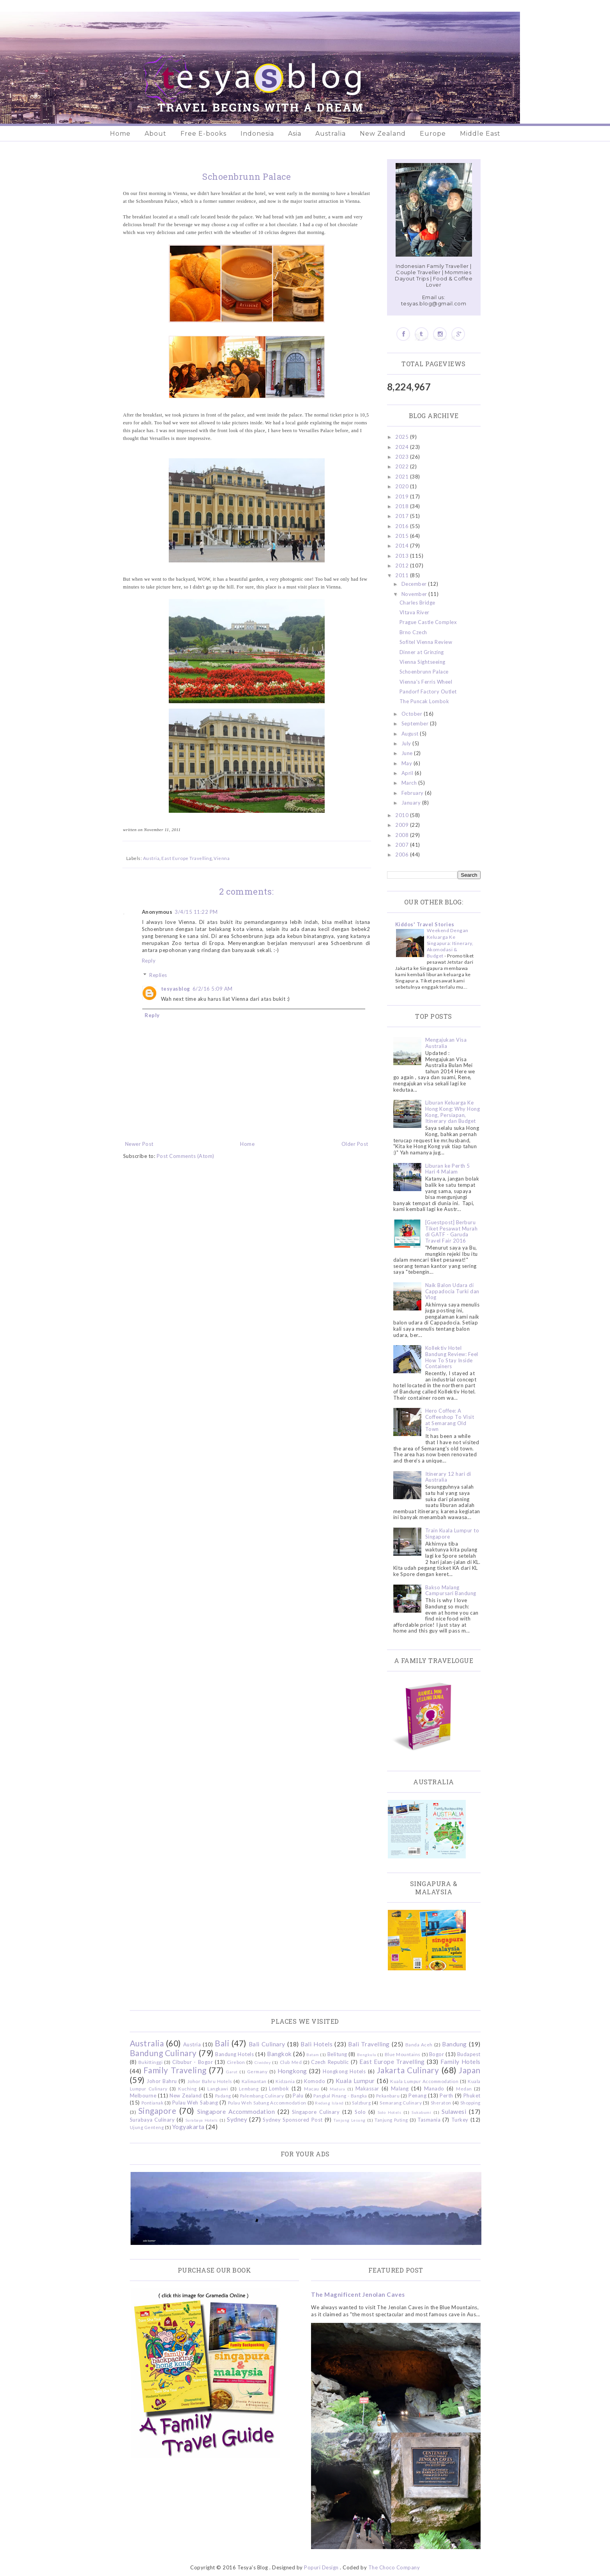 This screenshot has width=610, height=2576. What do you see at coordinates (472, 2095) in the screenshot?
I see `Phuket` at bounding box center [472, 2095].